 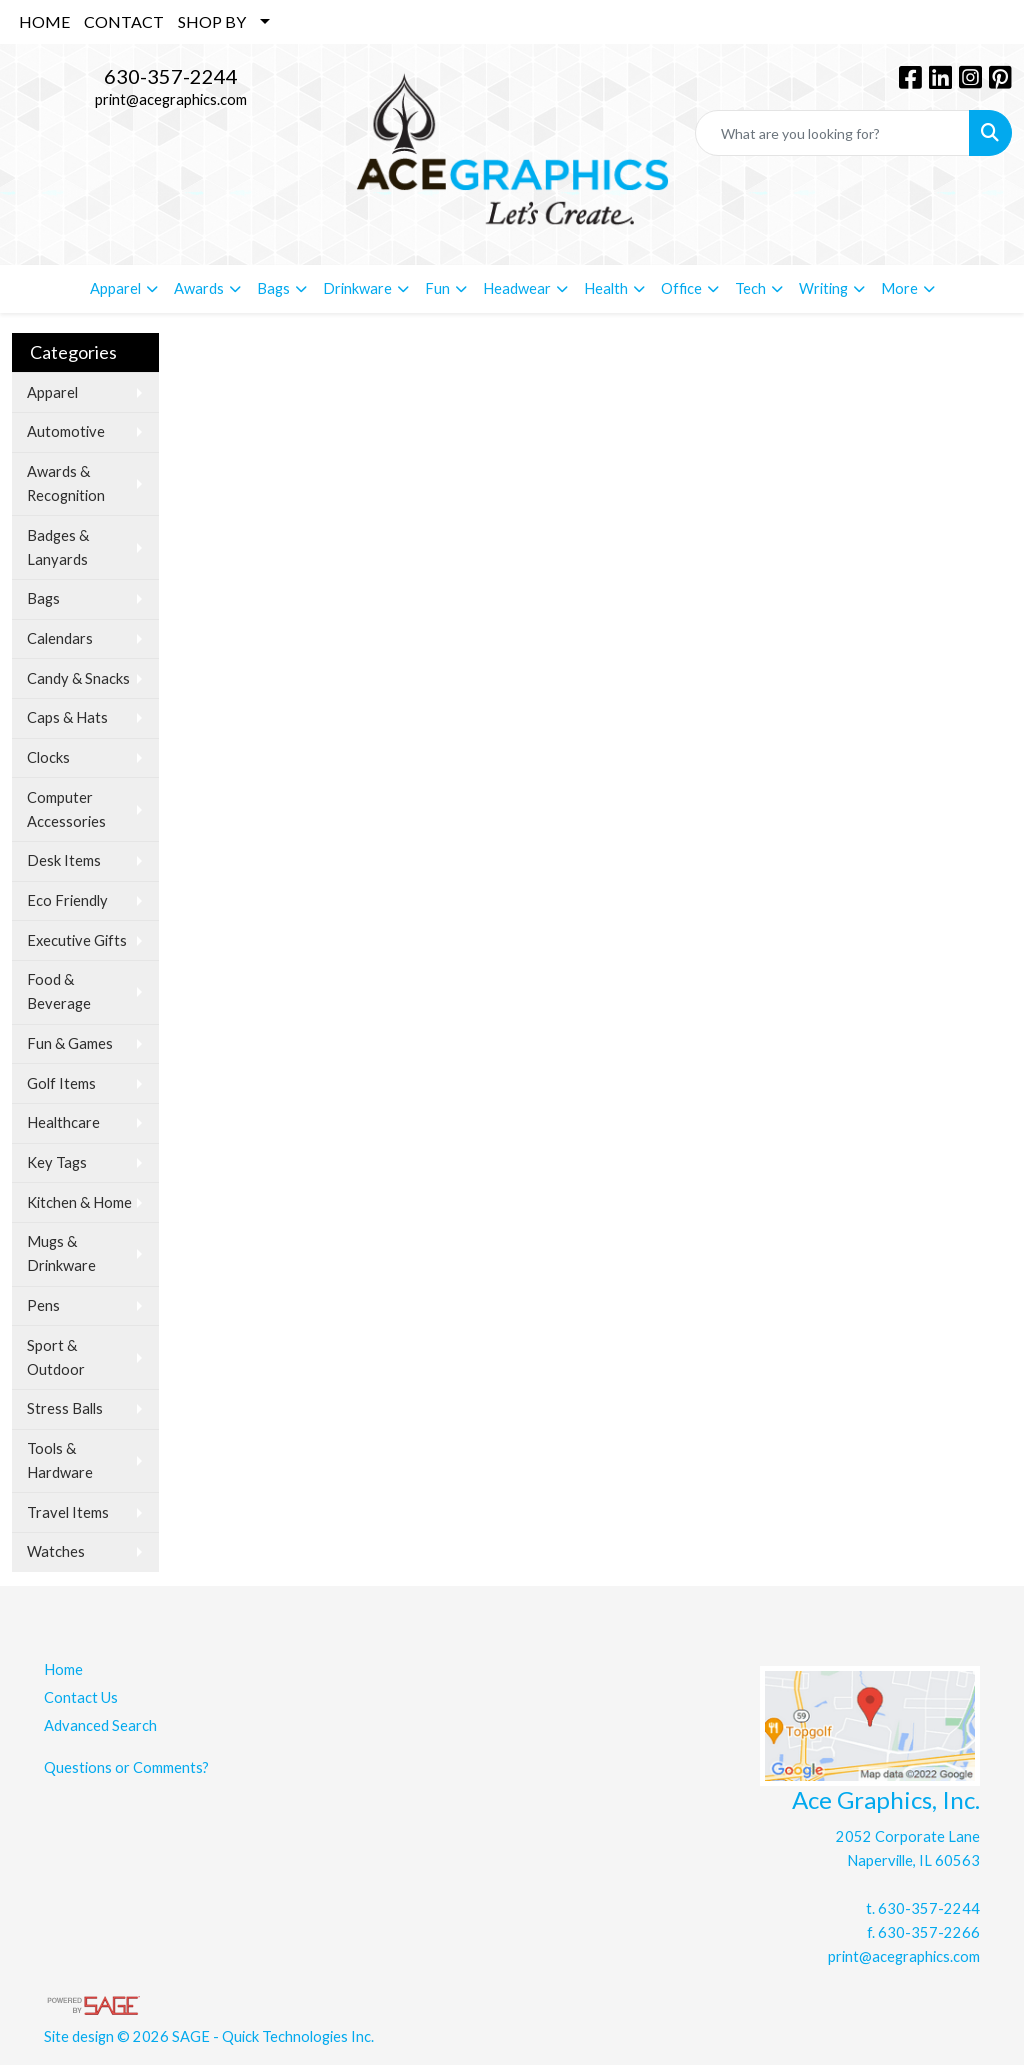 I want to click on More [button], so click(x=899, y=288).